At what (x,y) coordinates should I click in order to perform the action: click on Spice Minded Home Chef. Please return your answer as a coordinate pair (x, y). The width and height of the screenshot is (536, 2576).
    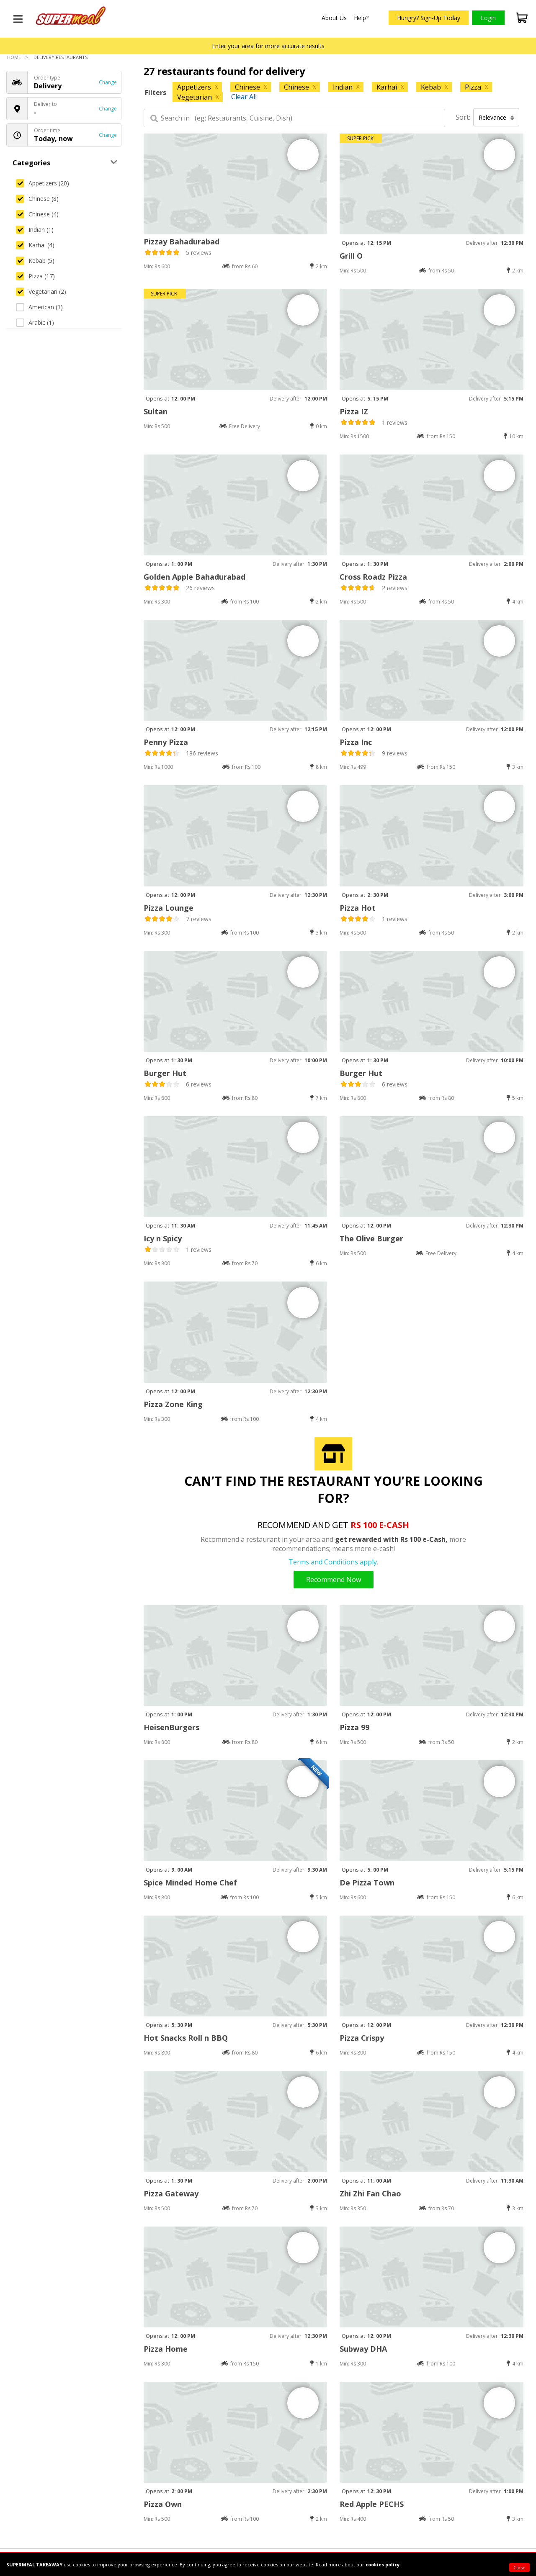
    Looking at the image, I should click on (190, 1882).